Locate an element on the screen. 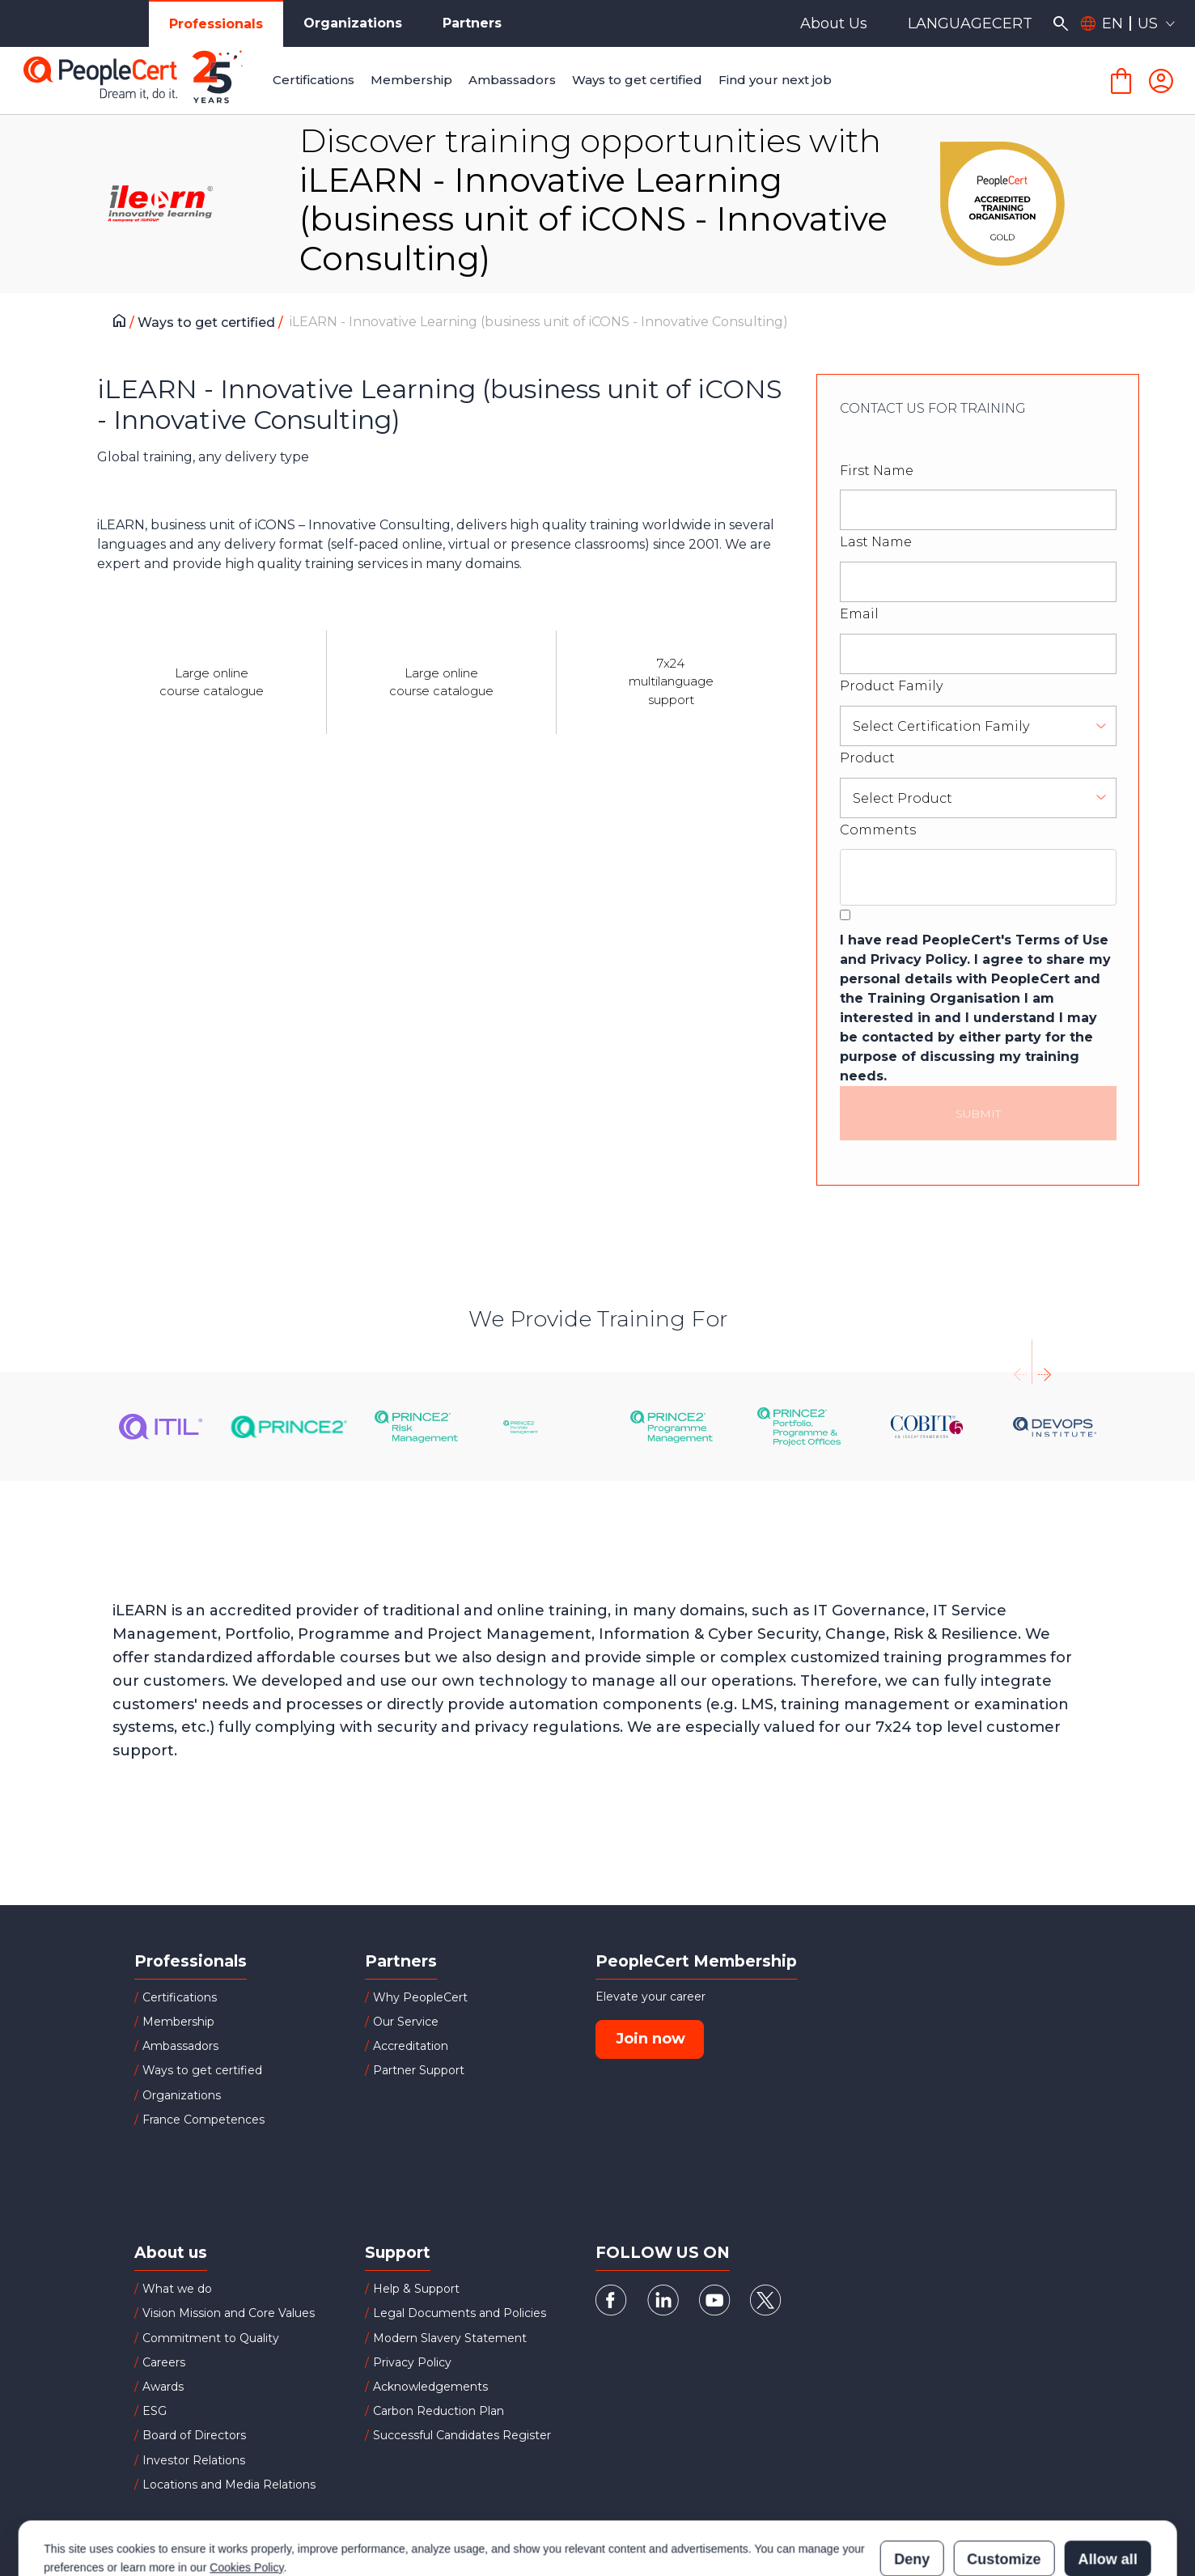 The width and height of the screenshot is (1195, 2576). Careers is located at coordinates (163, 2362).